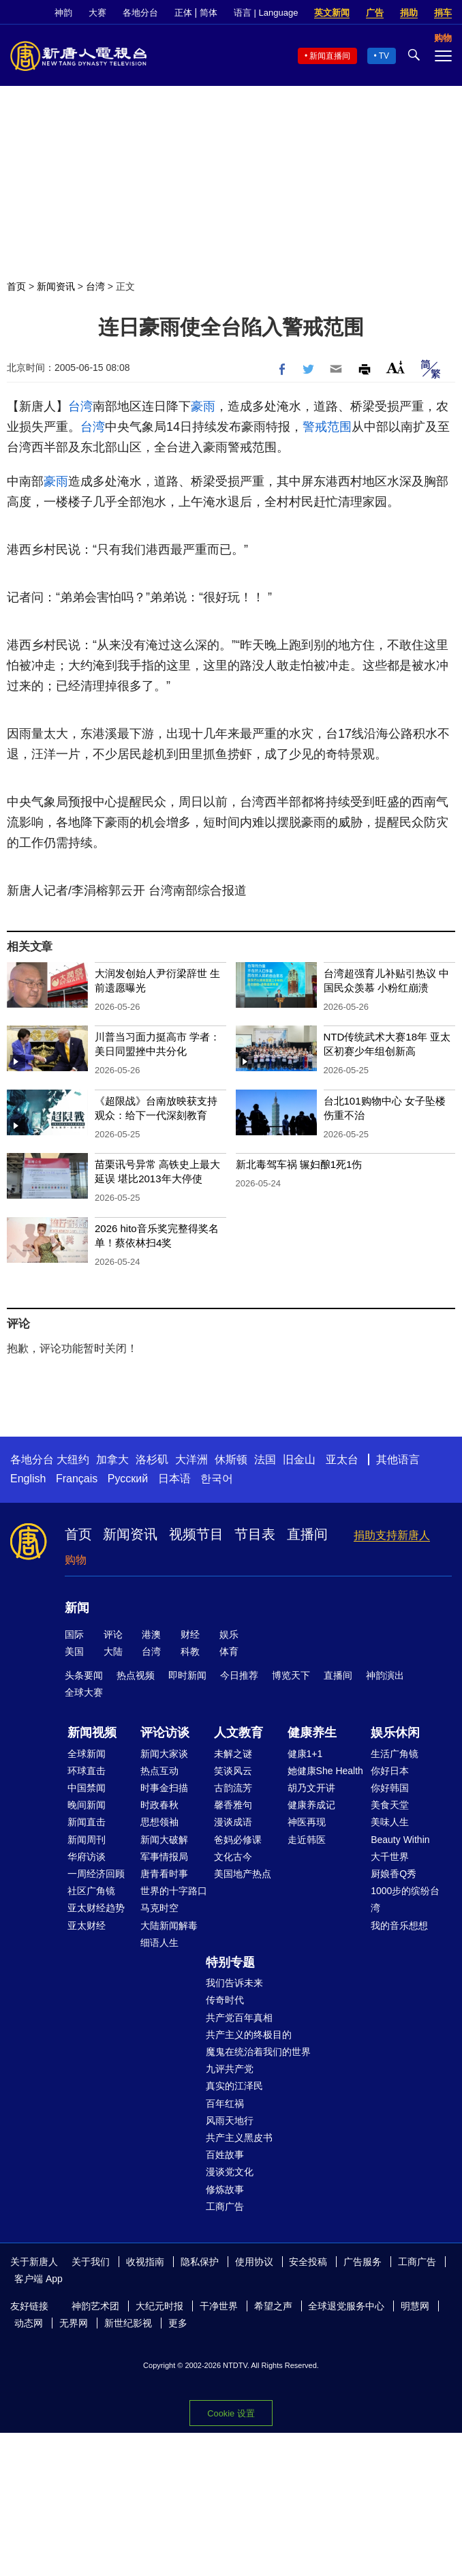  I want to click on 1000步的缤纷台湾, so click(405, 1899).